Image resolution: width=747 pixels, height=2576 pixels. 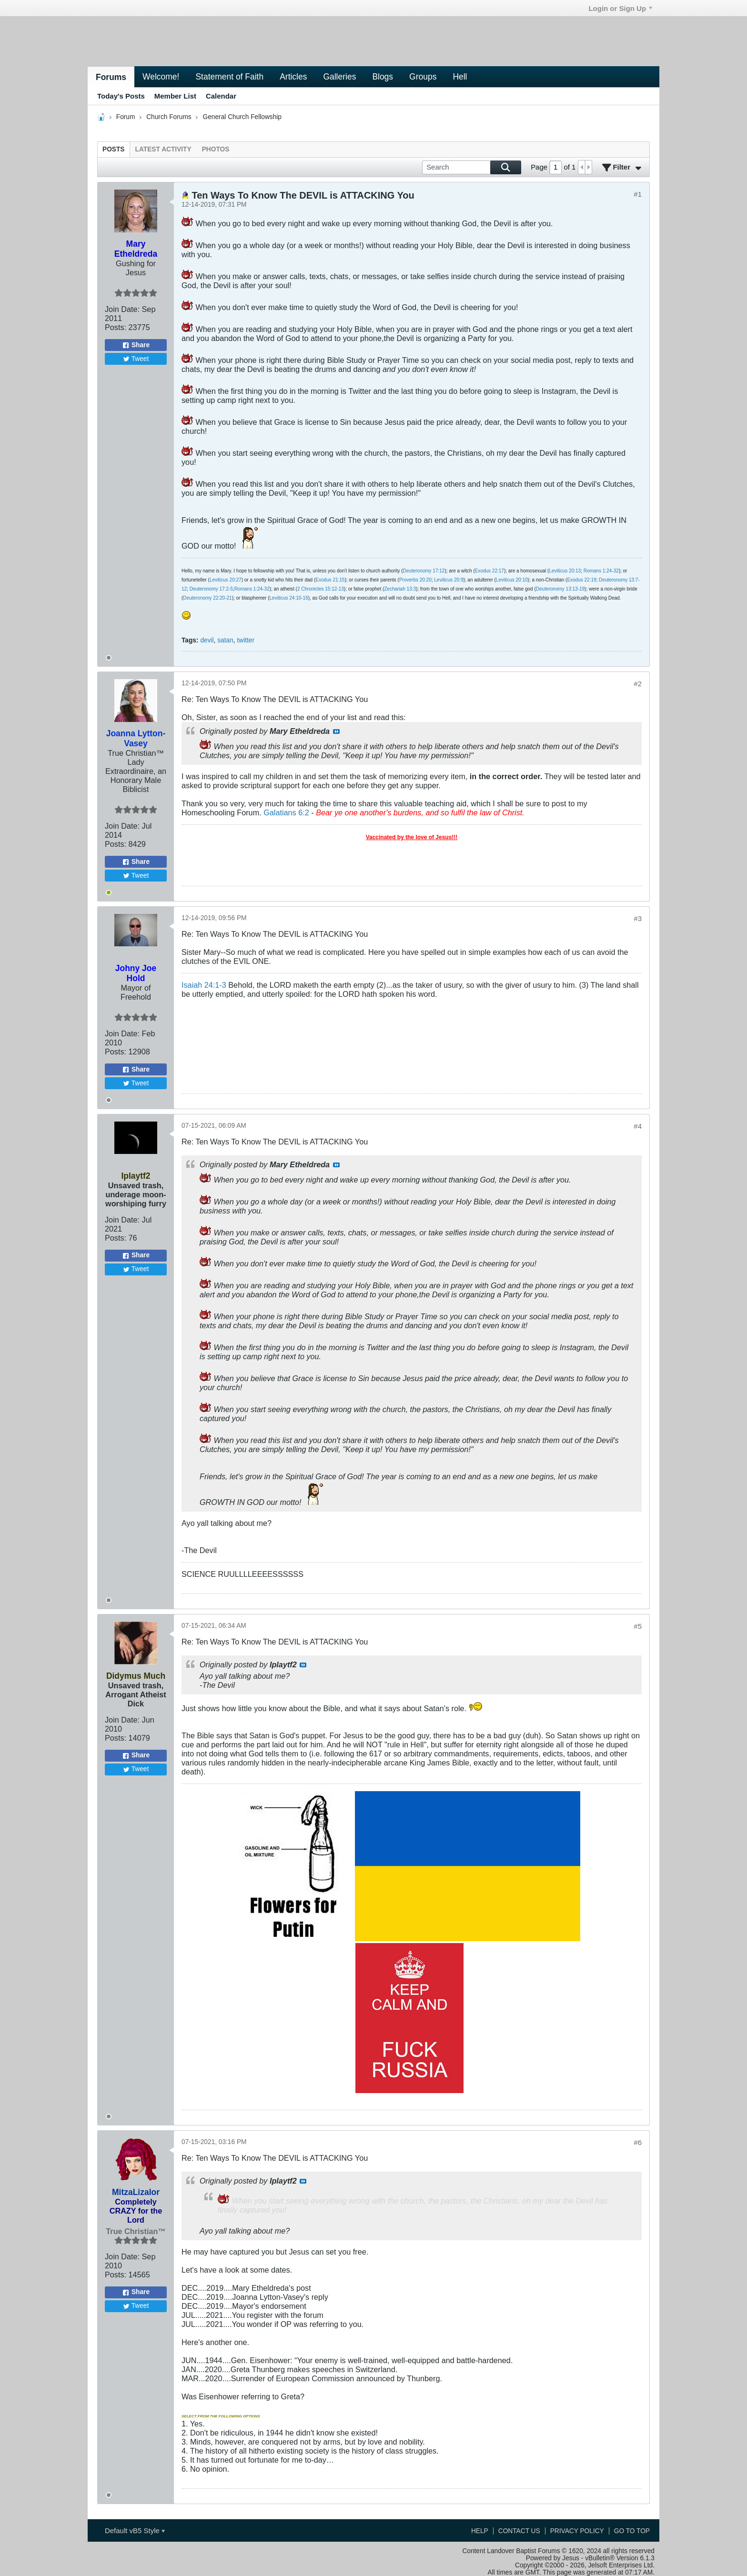 I want to click on Leviticus 24:10-16, so click(x=289, y=598).